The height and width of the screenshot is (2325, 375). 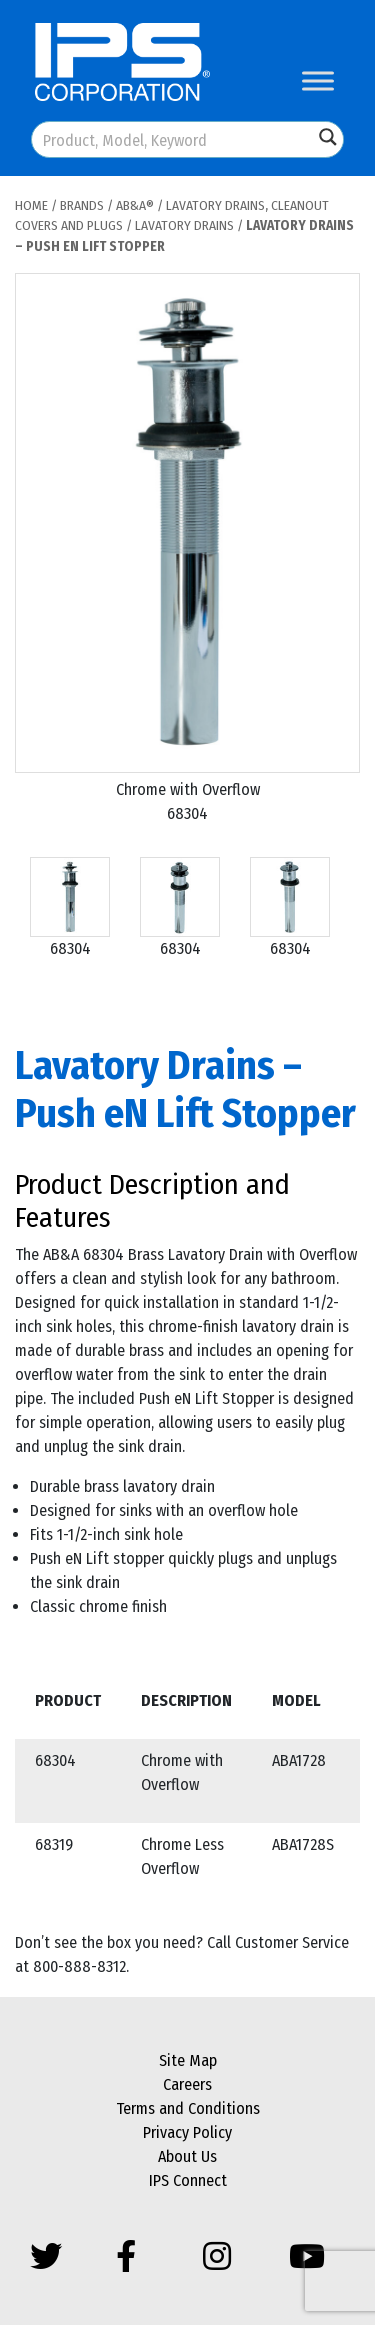 What do you see at coordinates (173, 139) in the screenshot?
I see `[Search input]` at bounding box center [173, 139].